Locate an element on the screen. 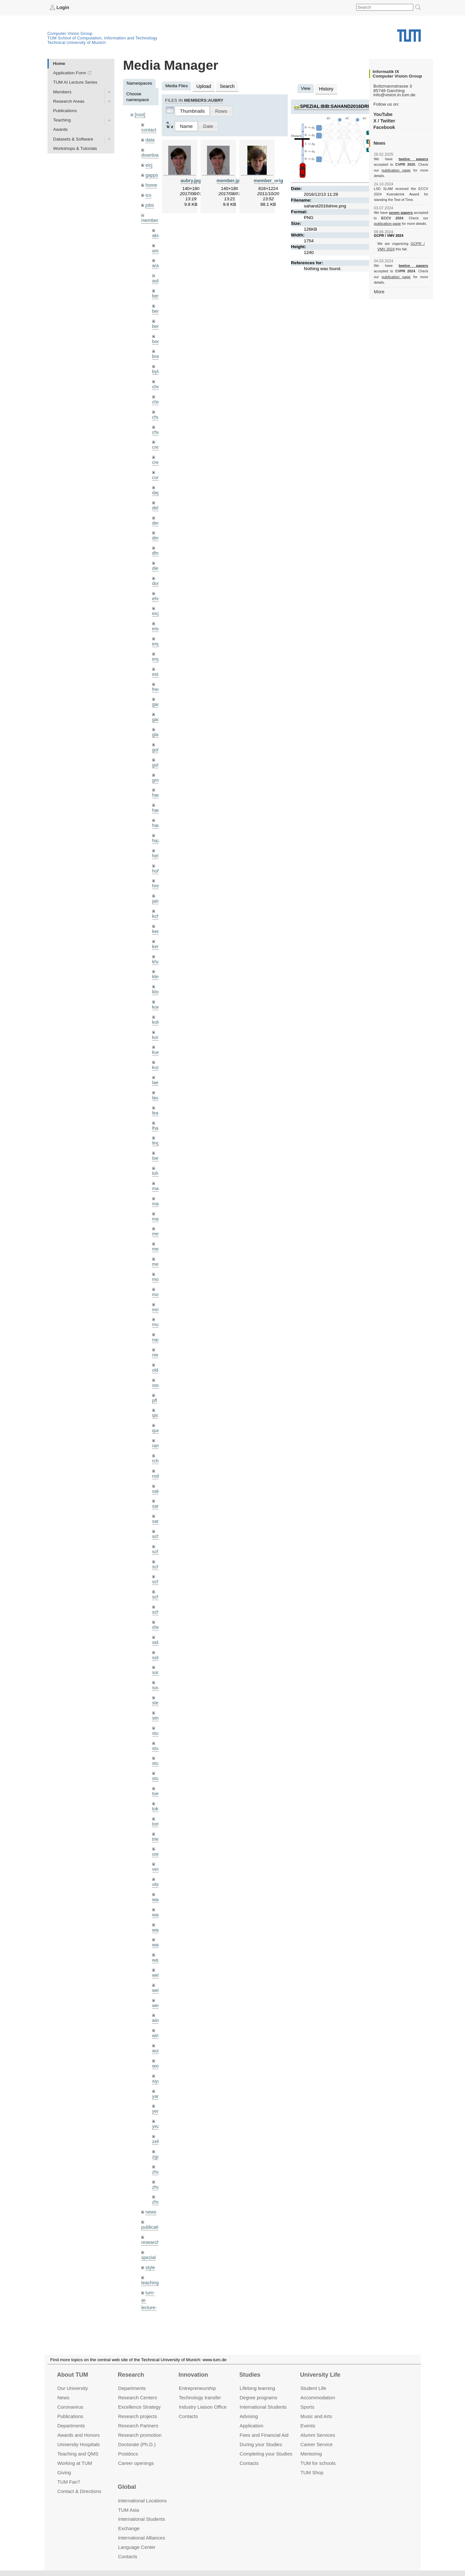 Image resolution: width=465 pixels, height=2576 pixels. Application is located at coordinates (251, 2425).